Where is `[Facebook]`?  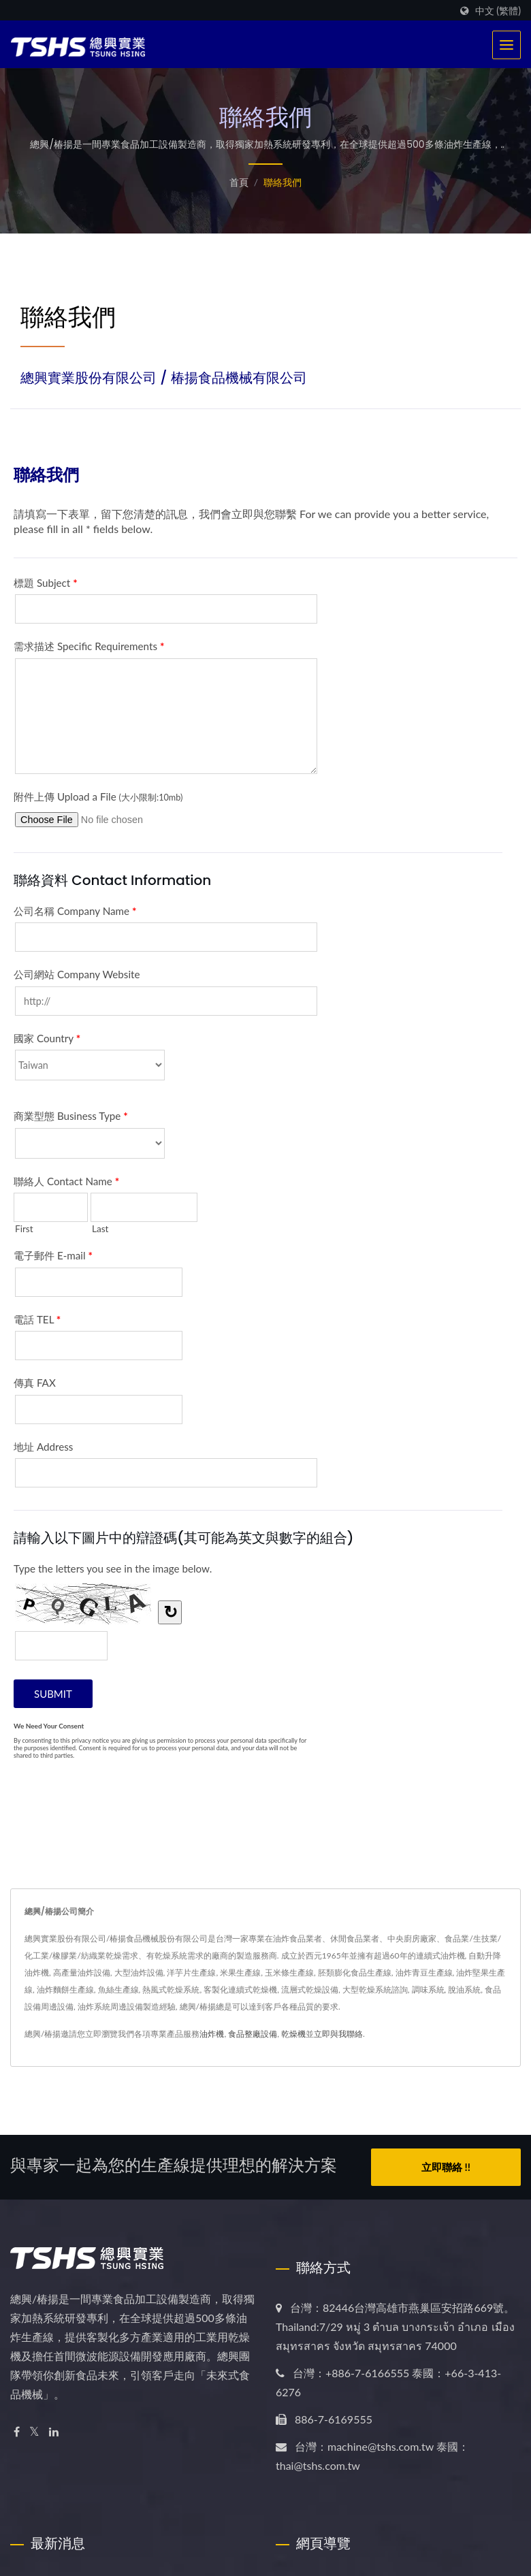 [Facebook] is located at coordinates (17, 2432).